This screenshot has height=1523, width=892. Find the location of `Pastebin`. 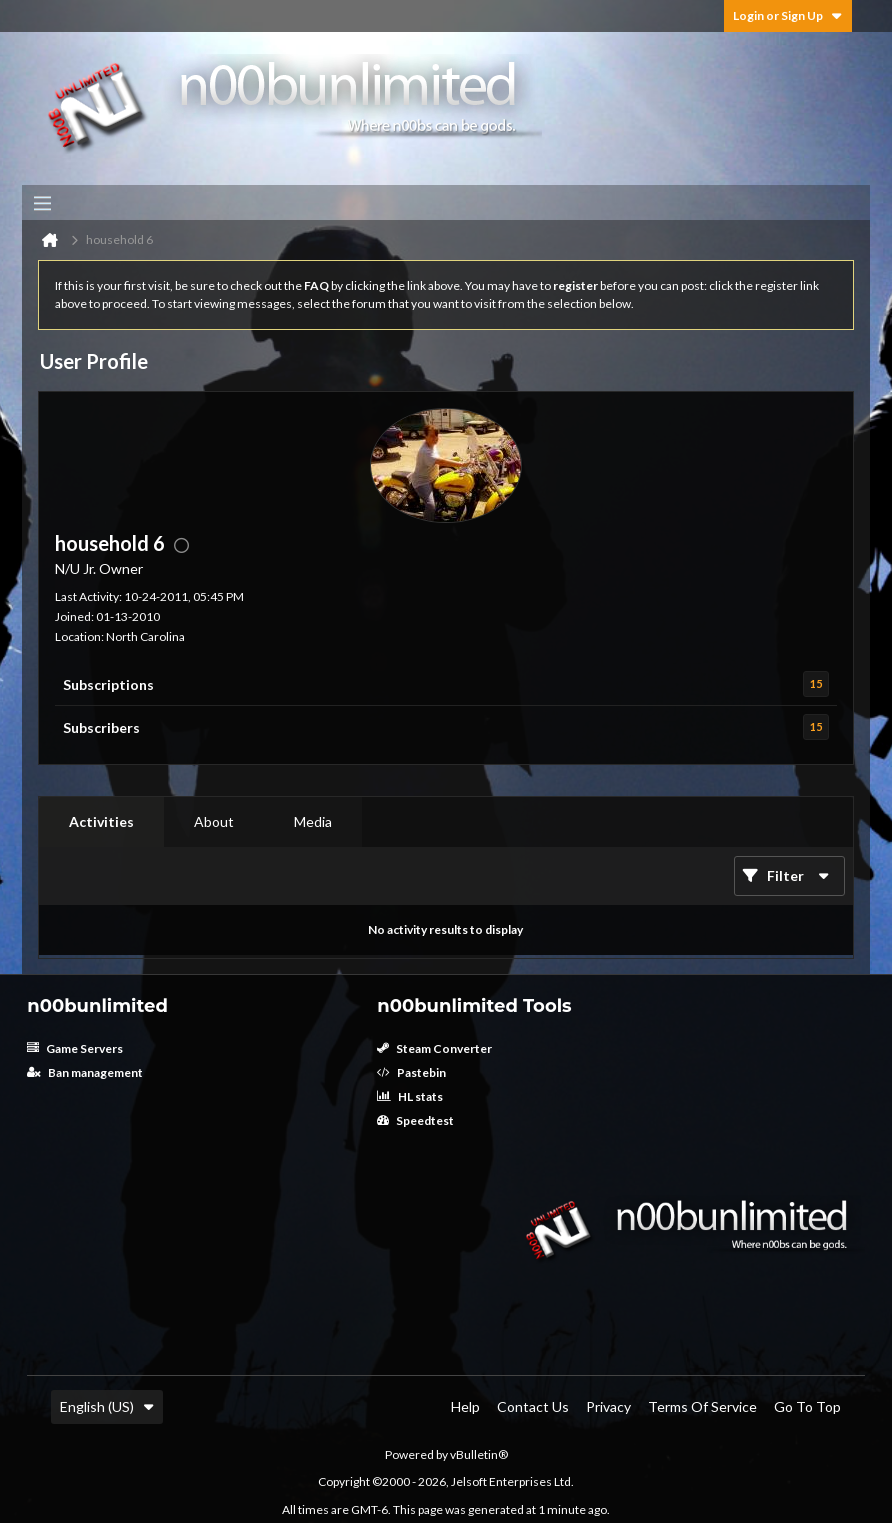

Pastebin is located at coordinates (411, 1072).